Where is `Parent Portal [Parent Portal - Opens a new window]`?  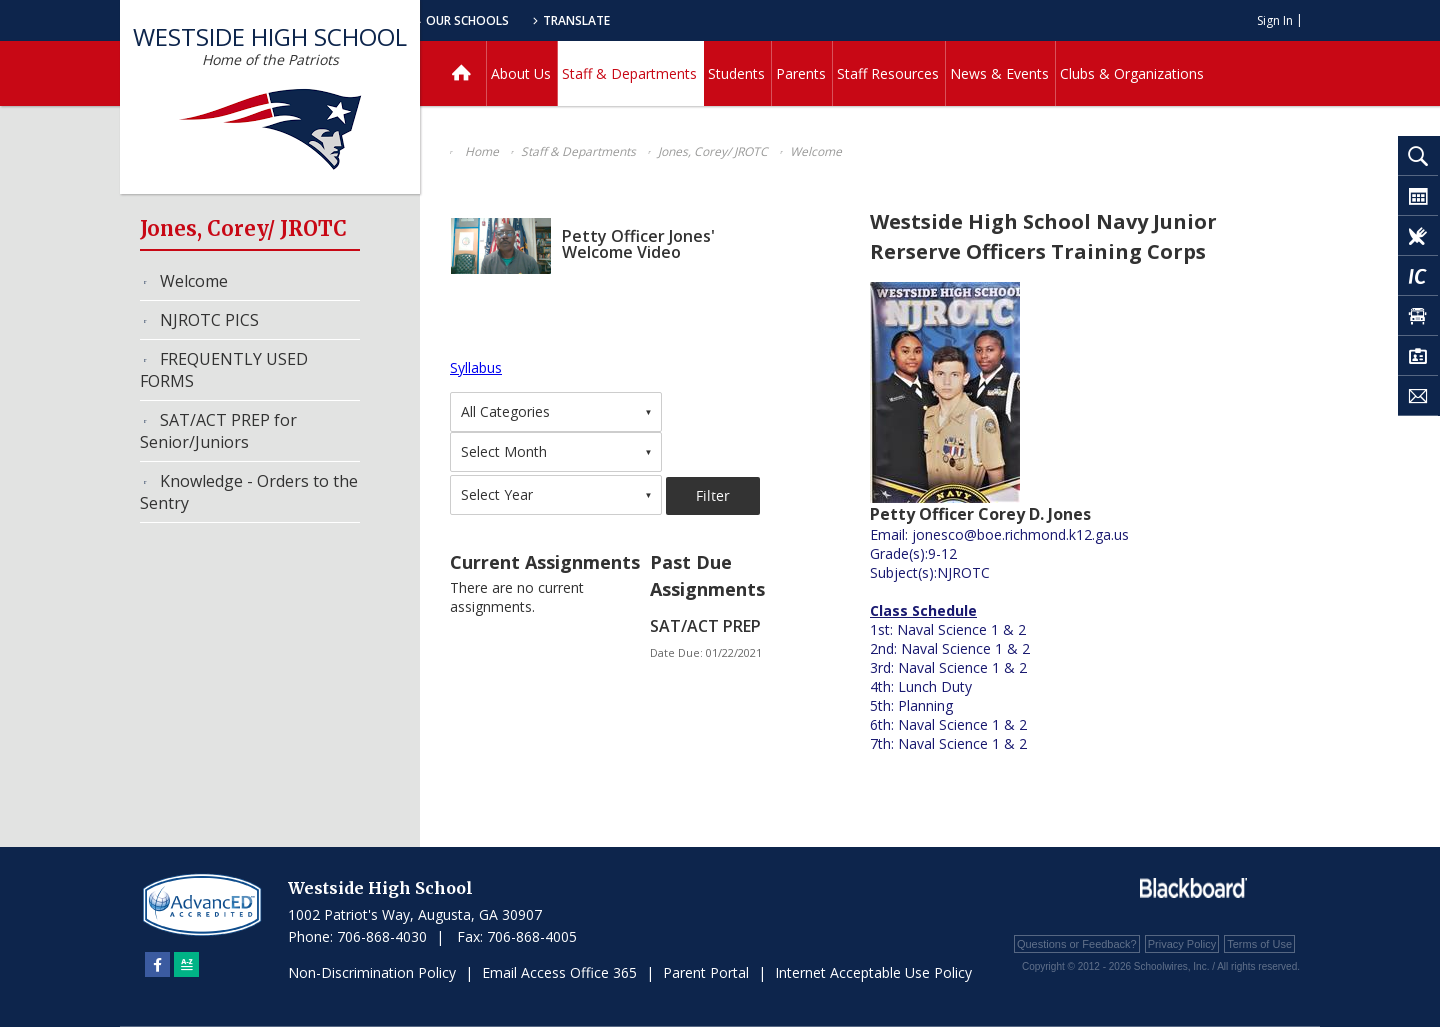 Parent Portal [Parent Portal - Opens a new window] is located at coordinates (706, 972).